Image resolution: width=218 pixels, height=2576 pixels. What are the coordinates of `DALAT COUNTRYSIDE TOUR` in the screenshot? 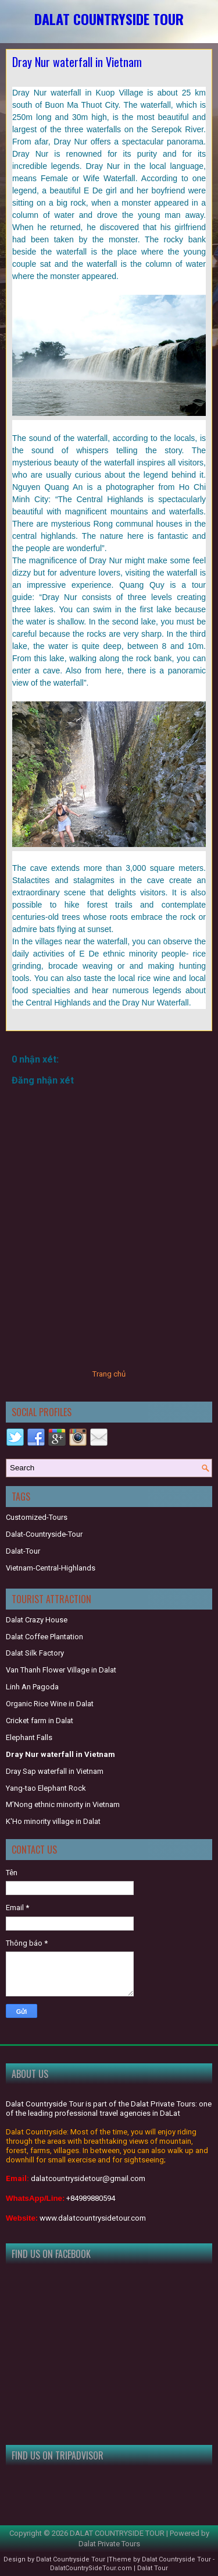 It's located at (109, 18).